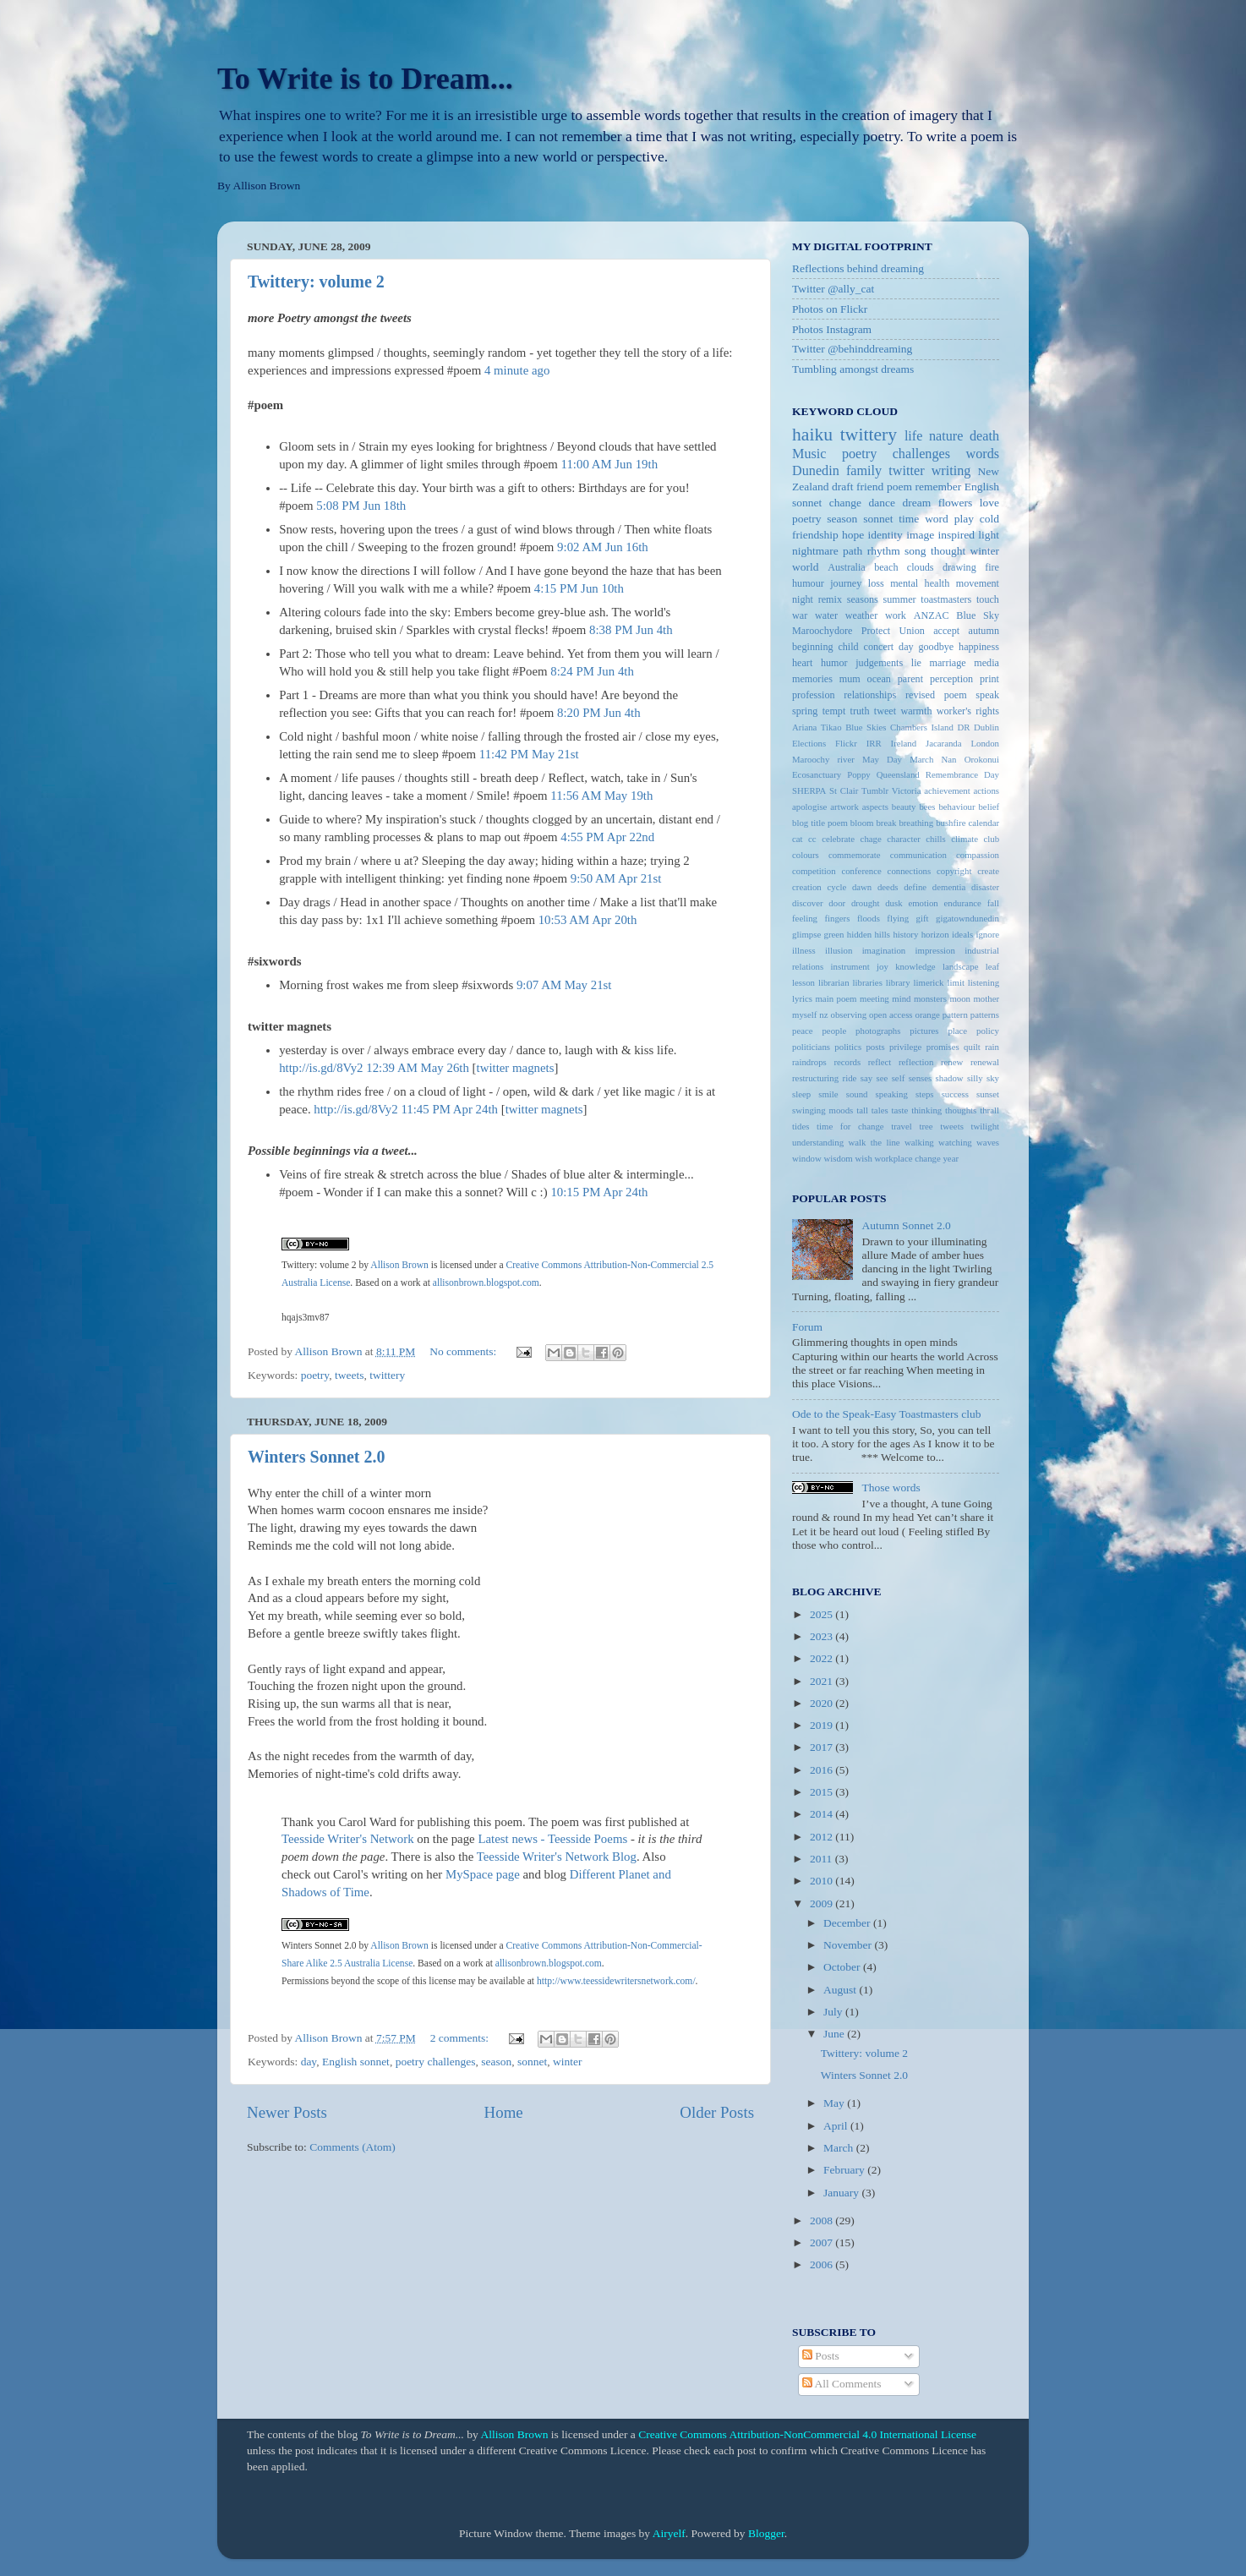 The image size is (1246, 2576). Describe the element at coordinates (804, 711) in the screenshot. I see `spring` at that location.